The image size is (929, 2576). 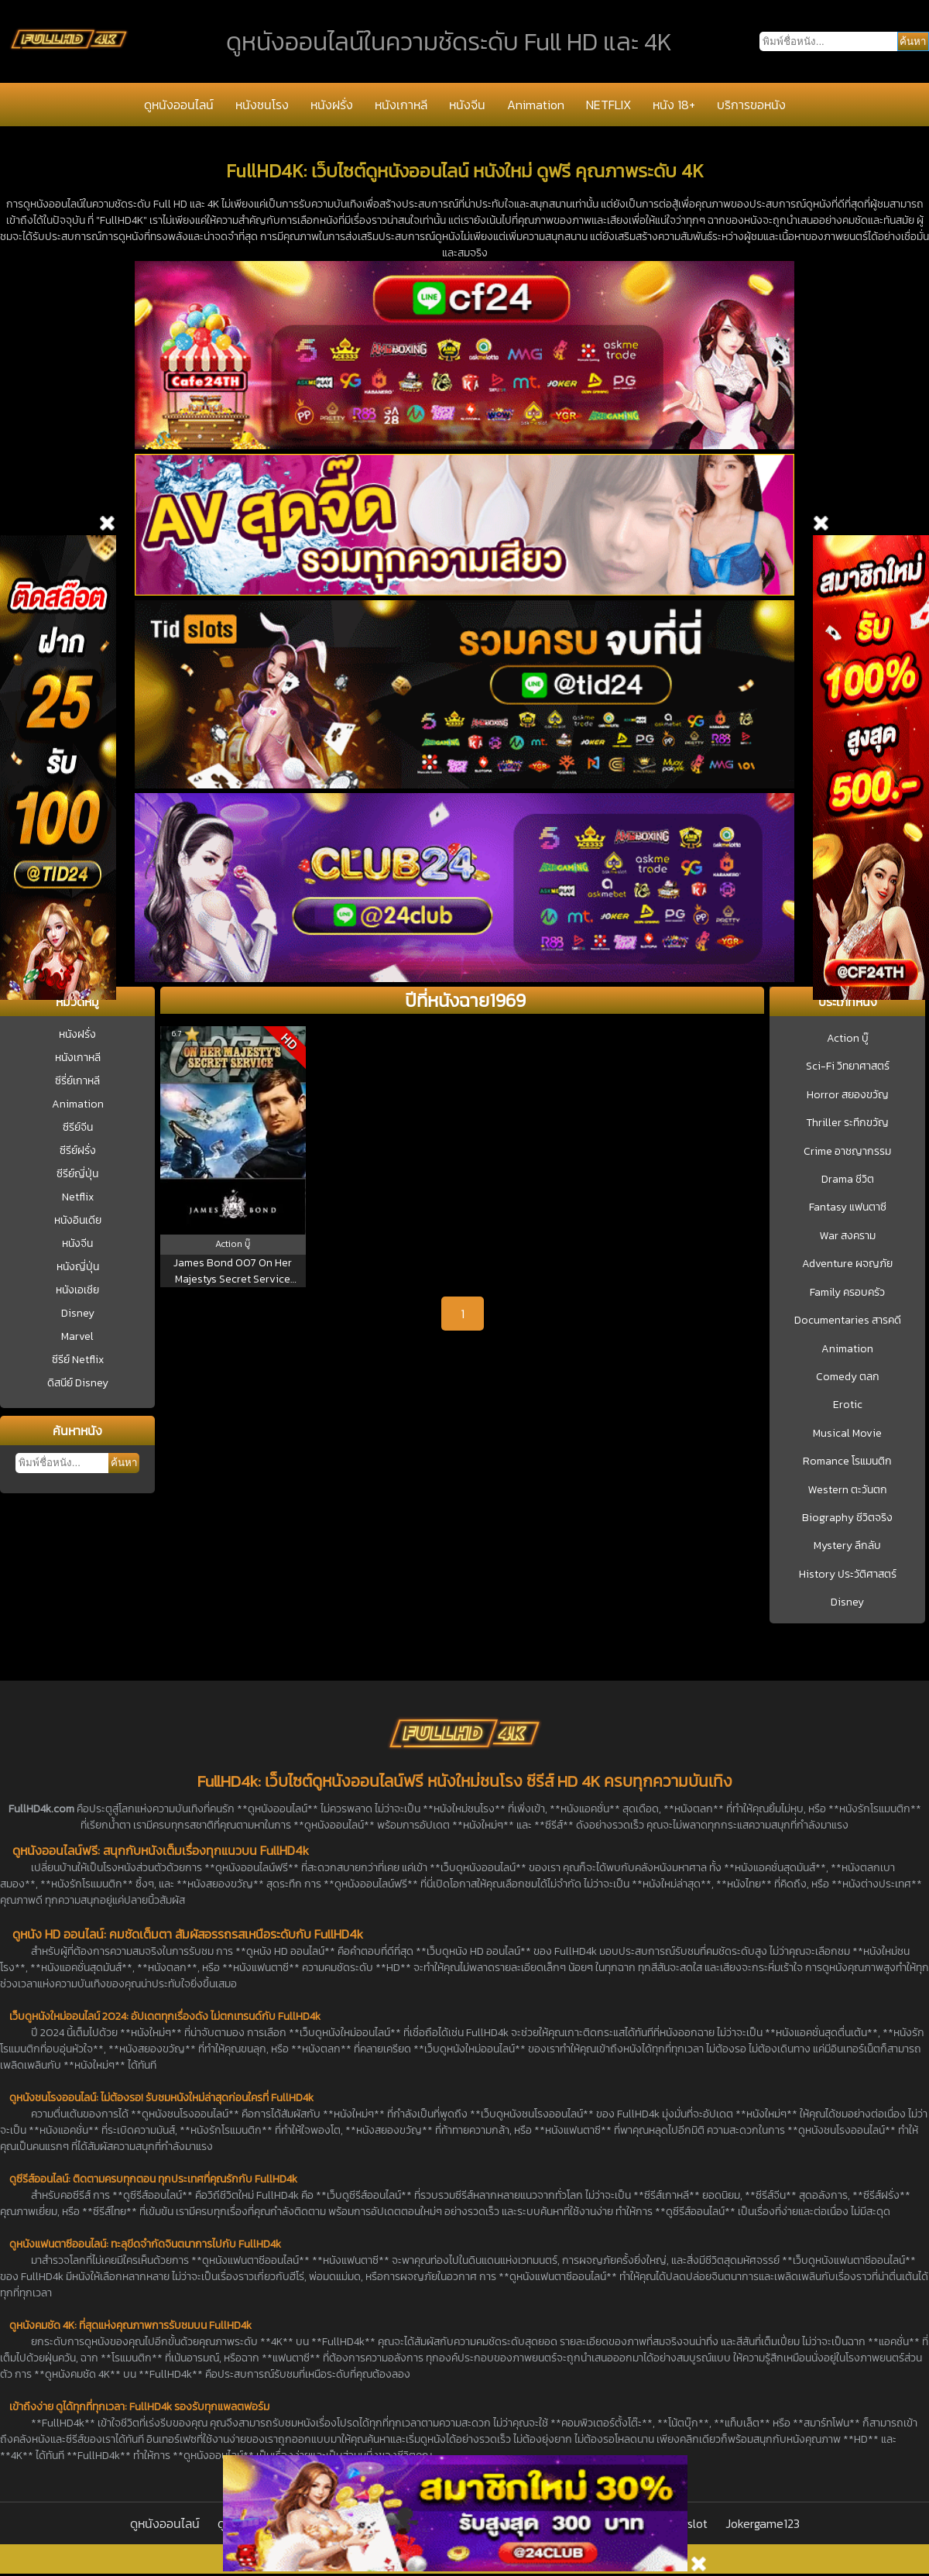 I want to click on Disney, so click(x=77, y=1313).